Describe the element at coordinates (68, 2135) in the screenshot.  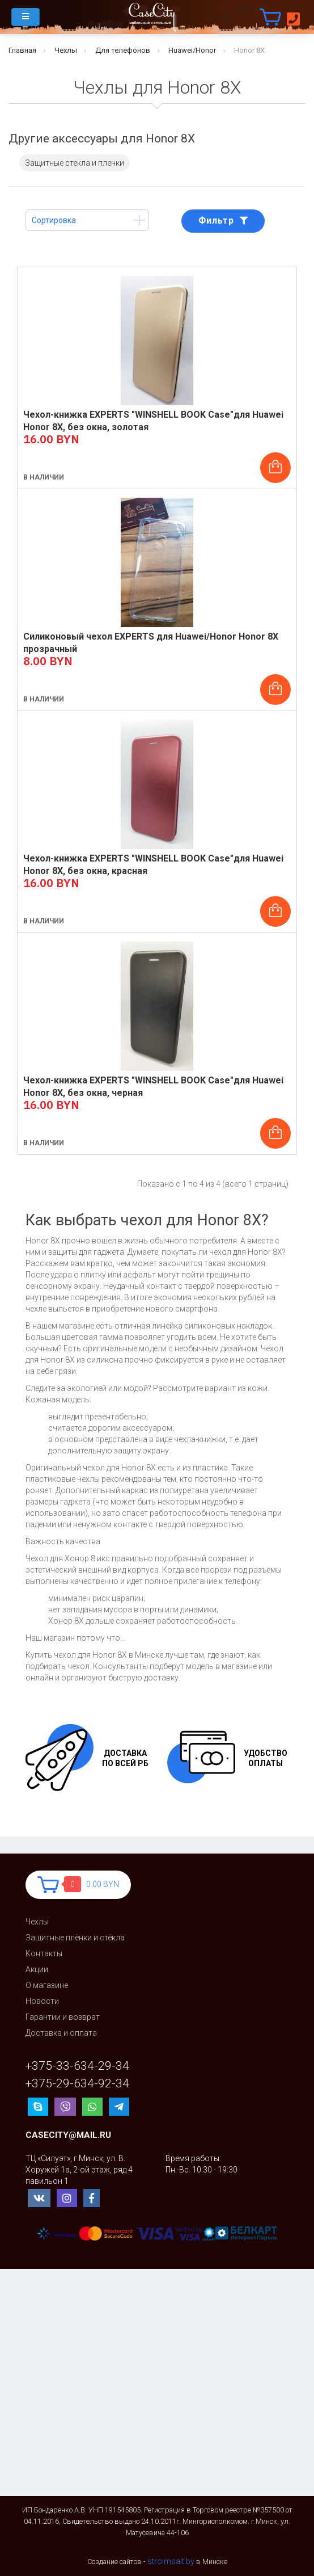
I see `casecity@mail.ru` at that location.